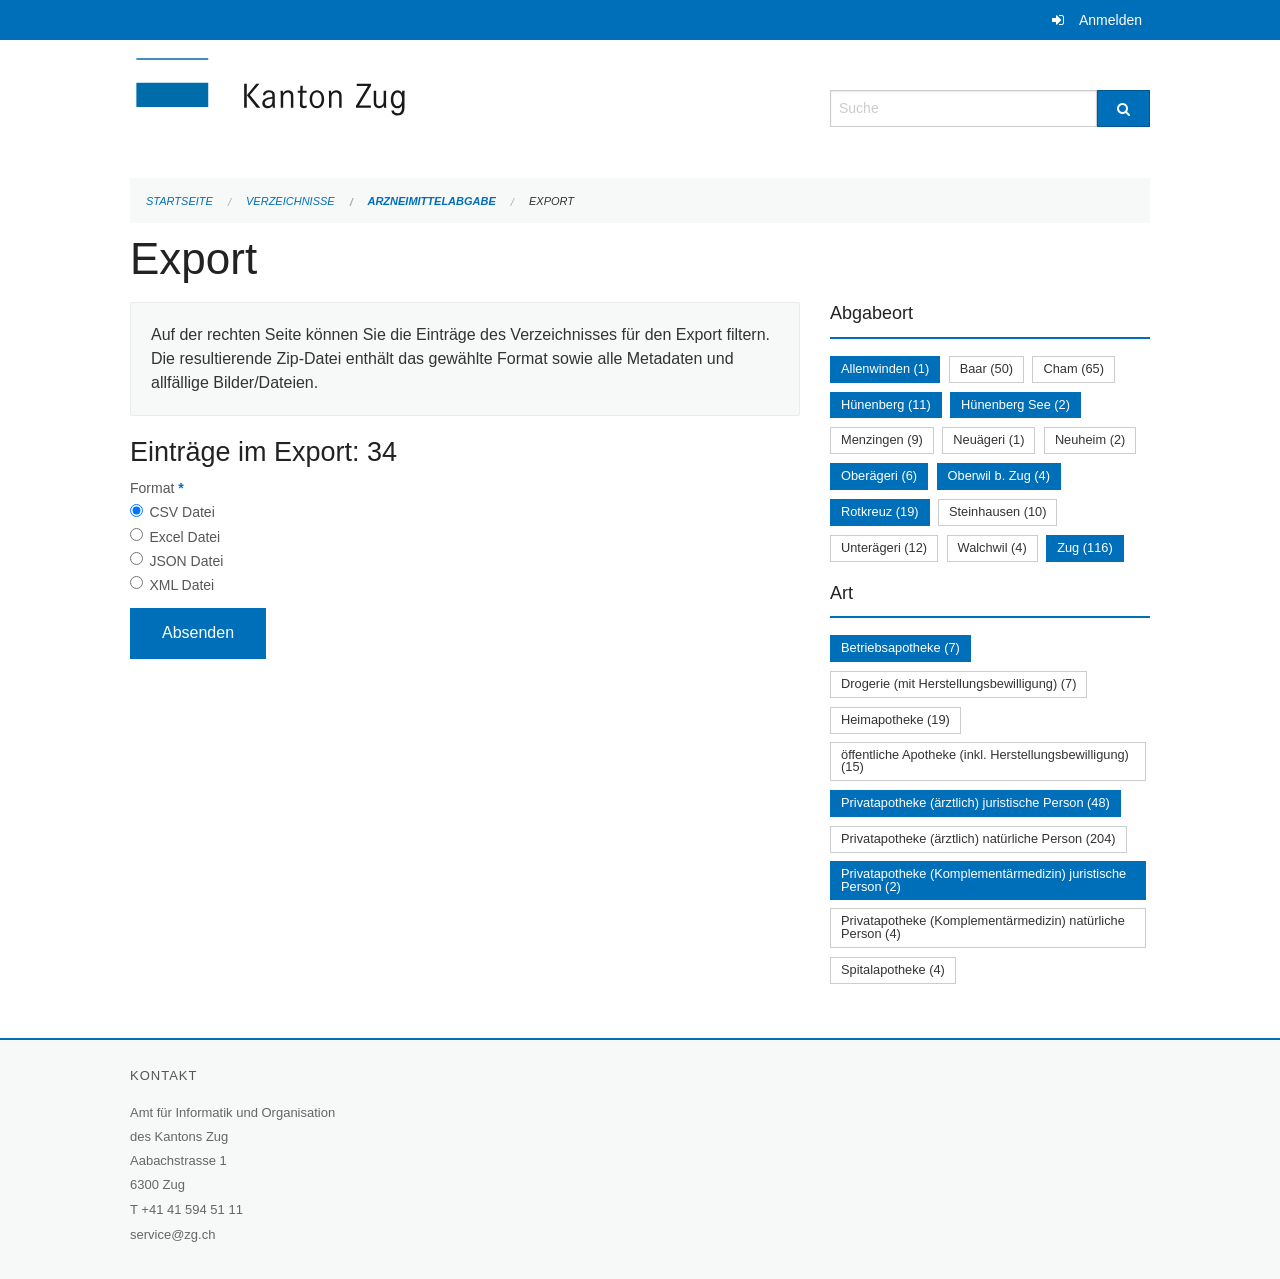 The width and height of the screenshot is (1280, 1279). What do you see at coordinates (988, 439) in the screenshot?
I see `Neuägeri (1)` at bounding box center [988, 439].